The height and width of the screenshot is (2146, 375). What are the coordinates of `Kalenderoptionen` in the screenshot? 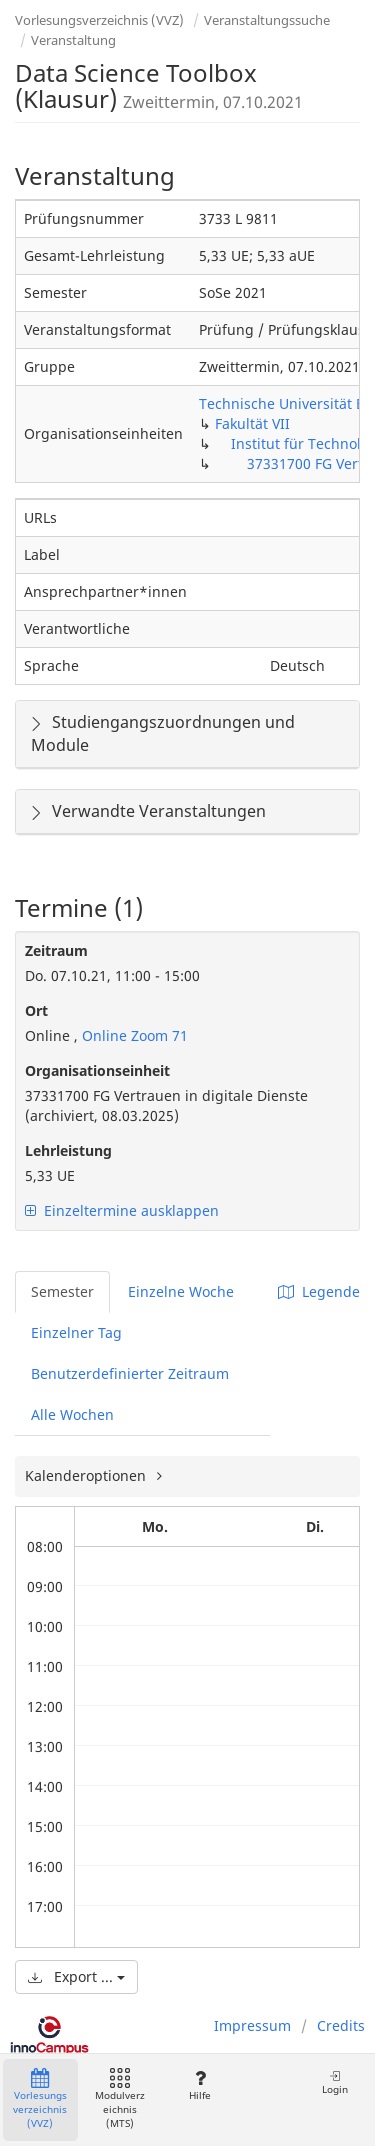 It's located at (87, 1475).